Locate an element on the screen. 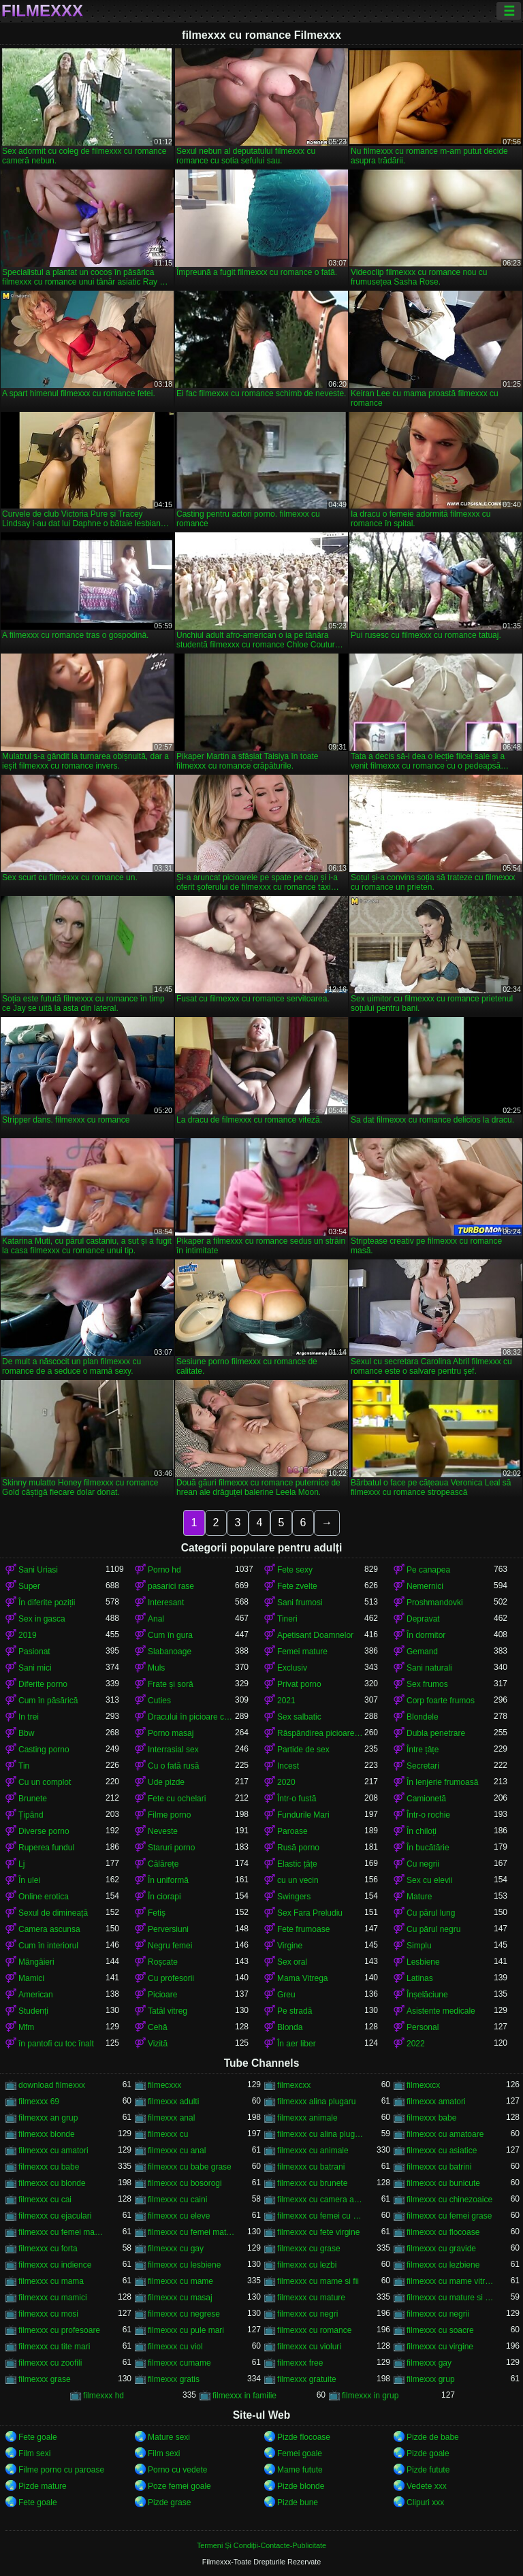 The width and height of the screenshot is (523, 2576). filmecxxx is located at coordinates (164, 2085).